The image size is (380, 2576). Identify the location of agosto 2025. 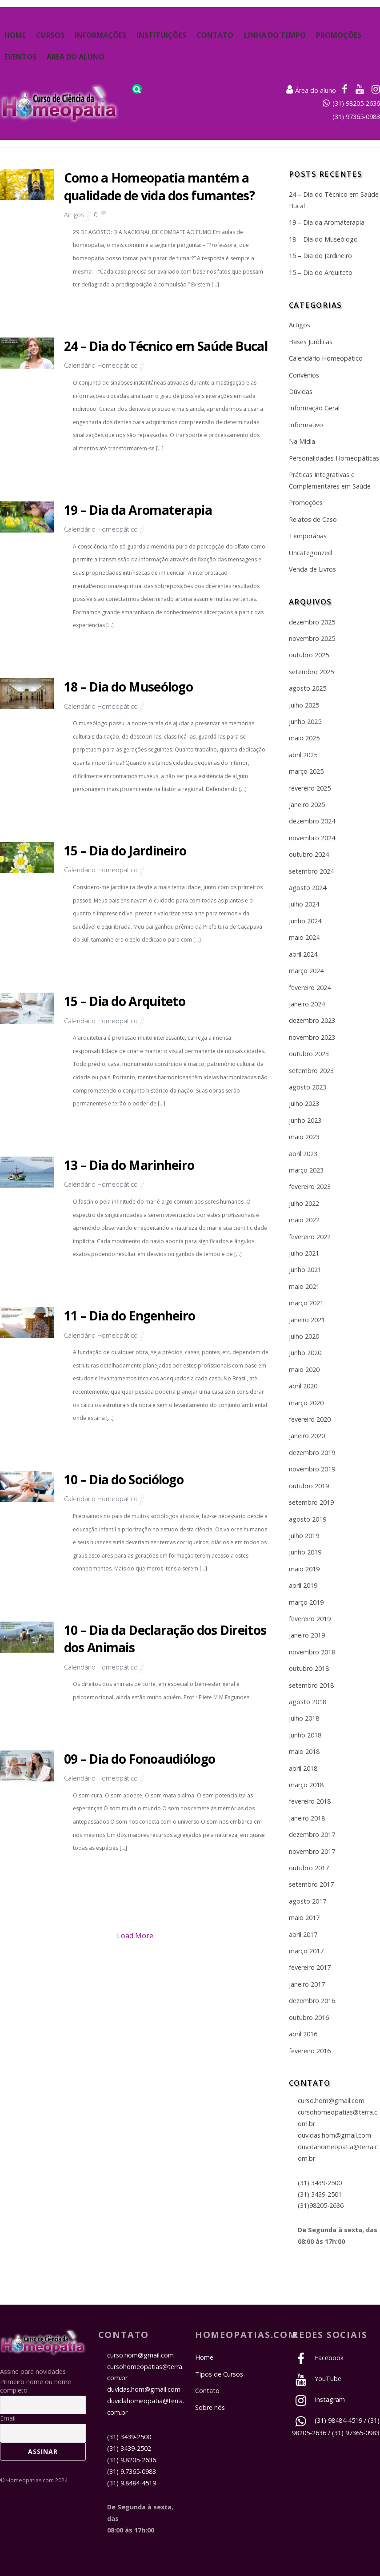
(307, 688).